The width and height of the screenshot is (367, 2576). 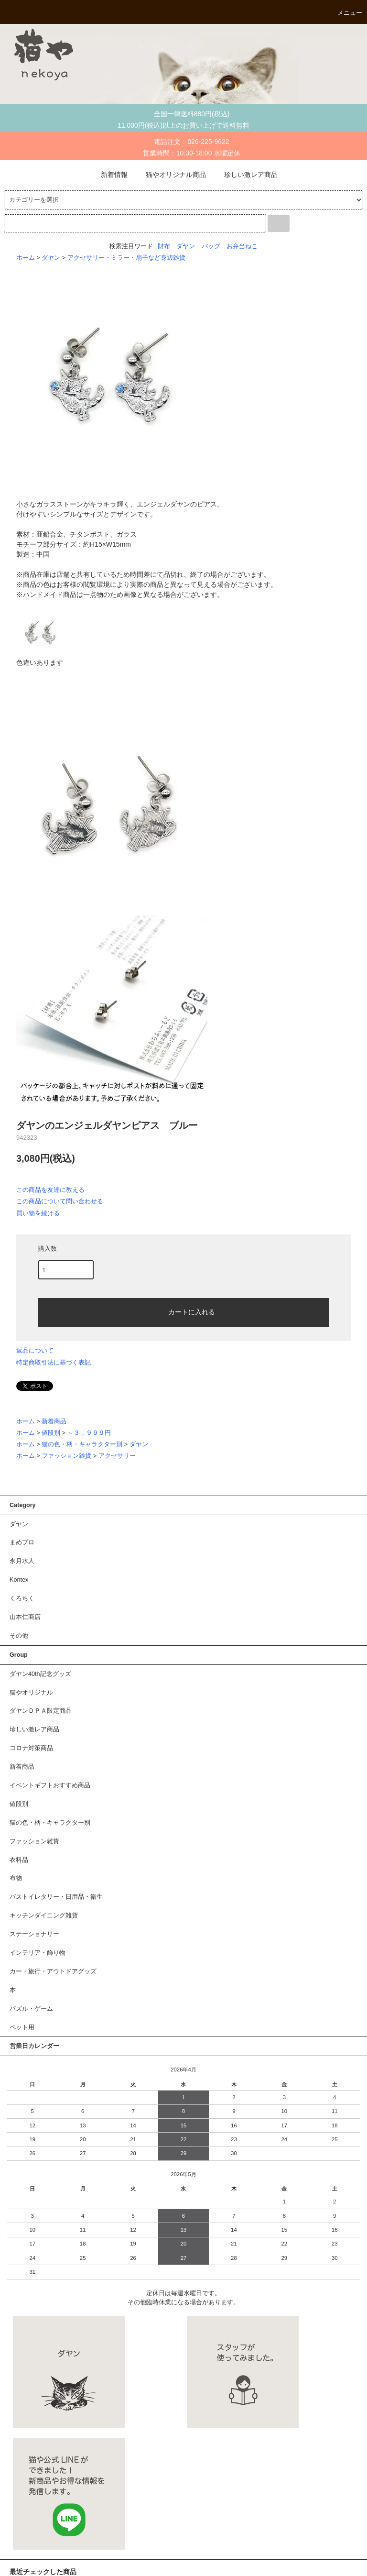 I want to click on 値段別, so click(x=51, y=1433).